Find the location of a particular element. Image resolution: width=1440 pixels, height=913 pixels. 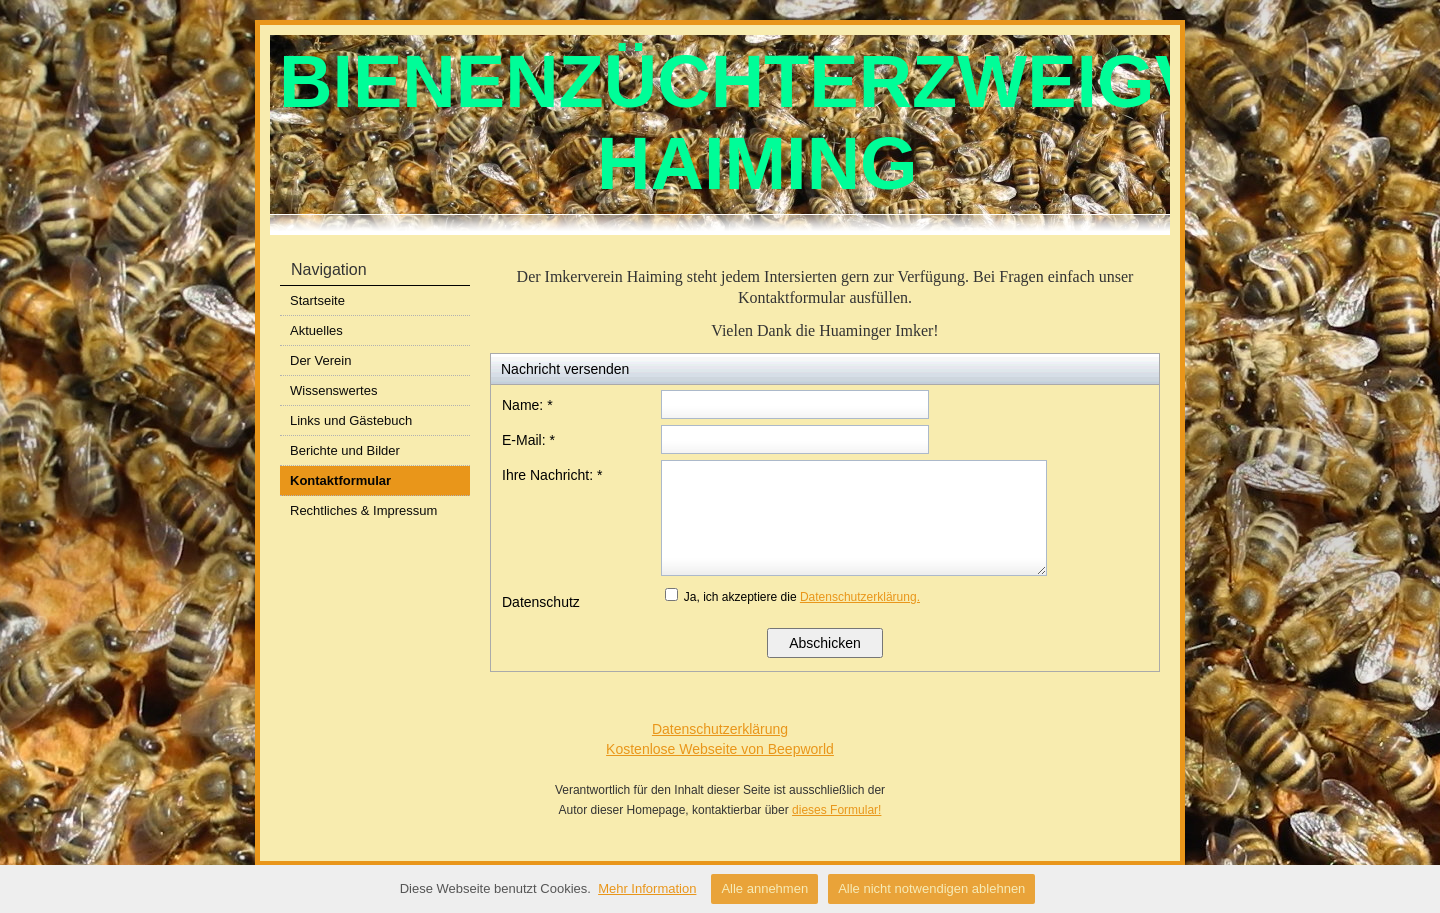

dieses Formular! is located at coordinates (836, 810).